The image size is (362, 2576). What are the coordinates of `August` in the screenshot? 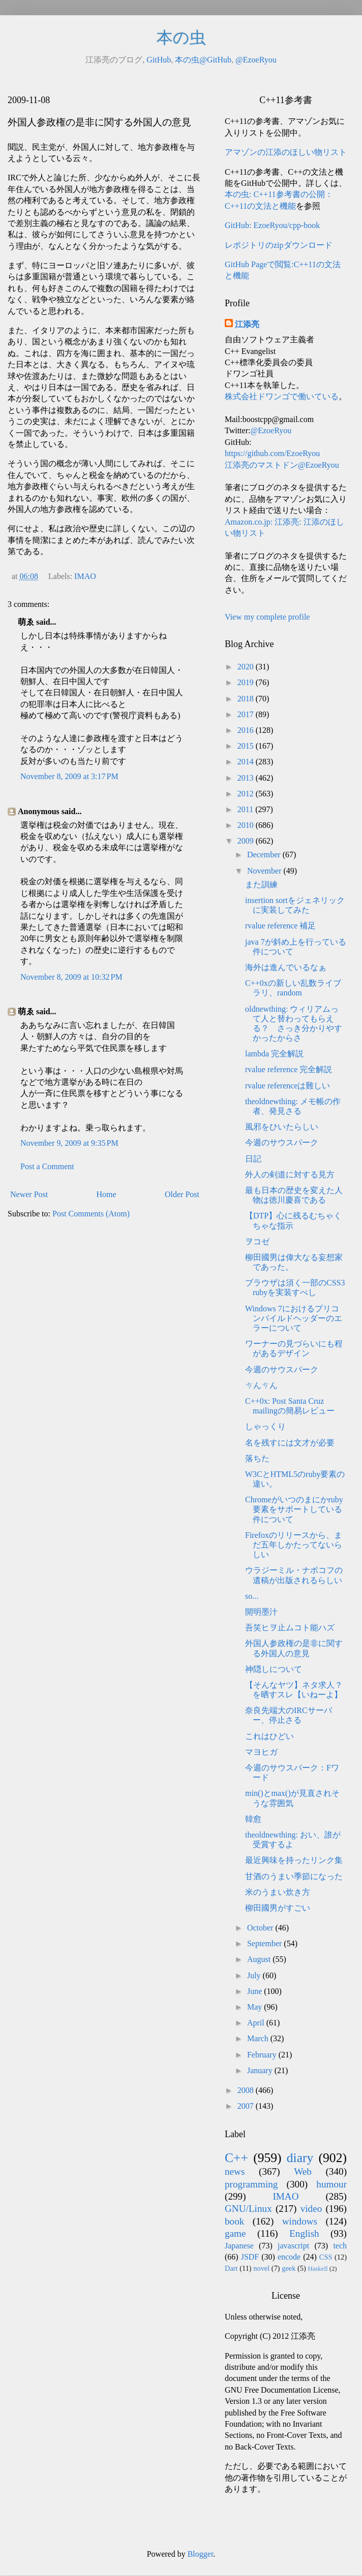 It's located at (260, 1959).